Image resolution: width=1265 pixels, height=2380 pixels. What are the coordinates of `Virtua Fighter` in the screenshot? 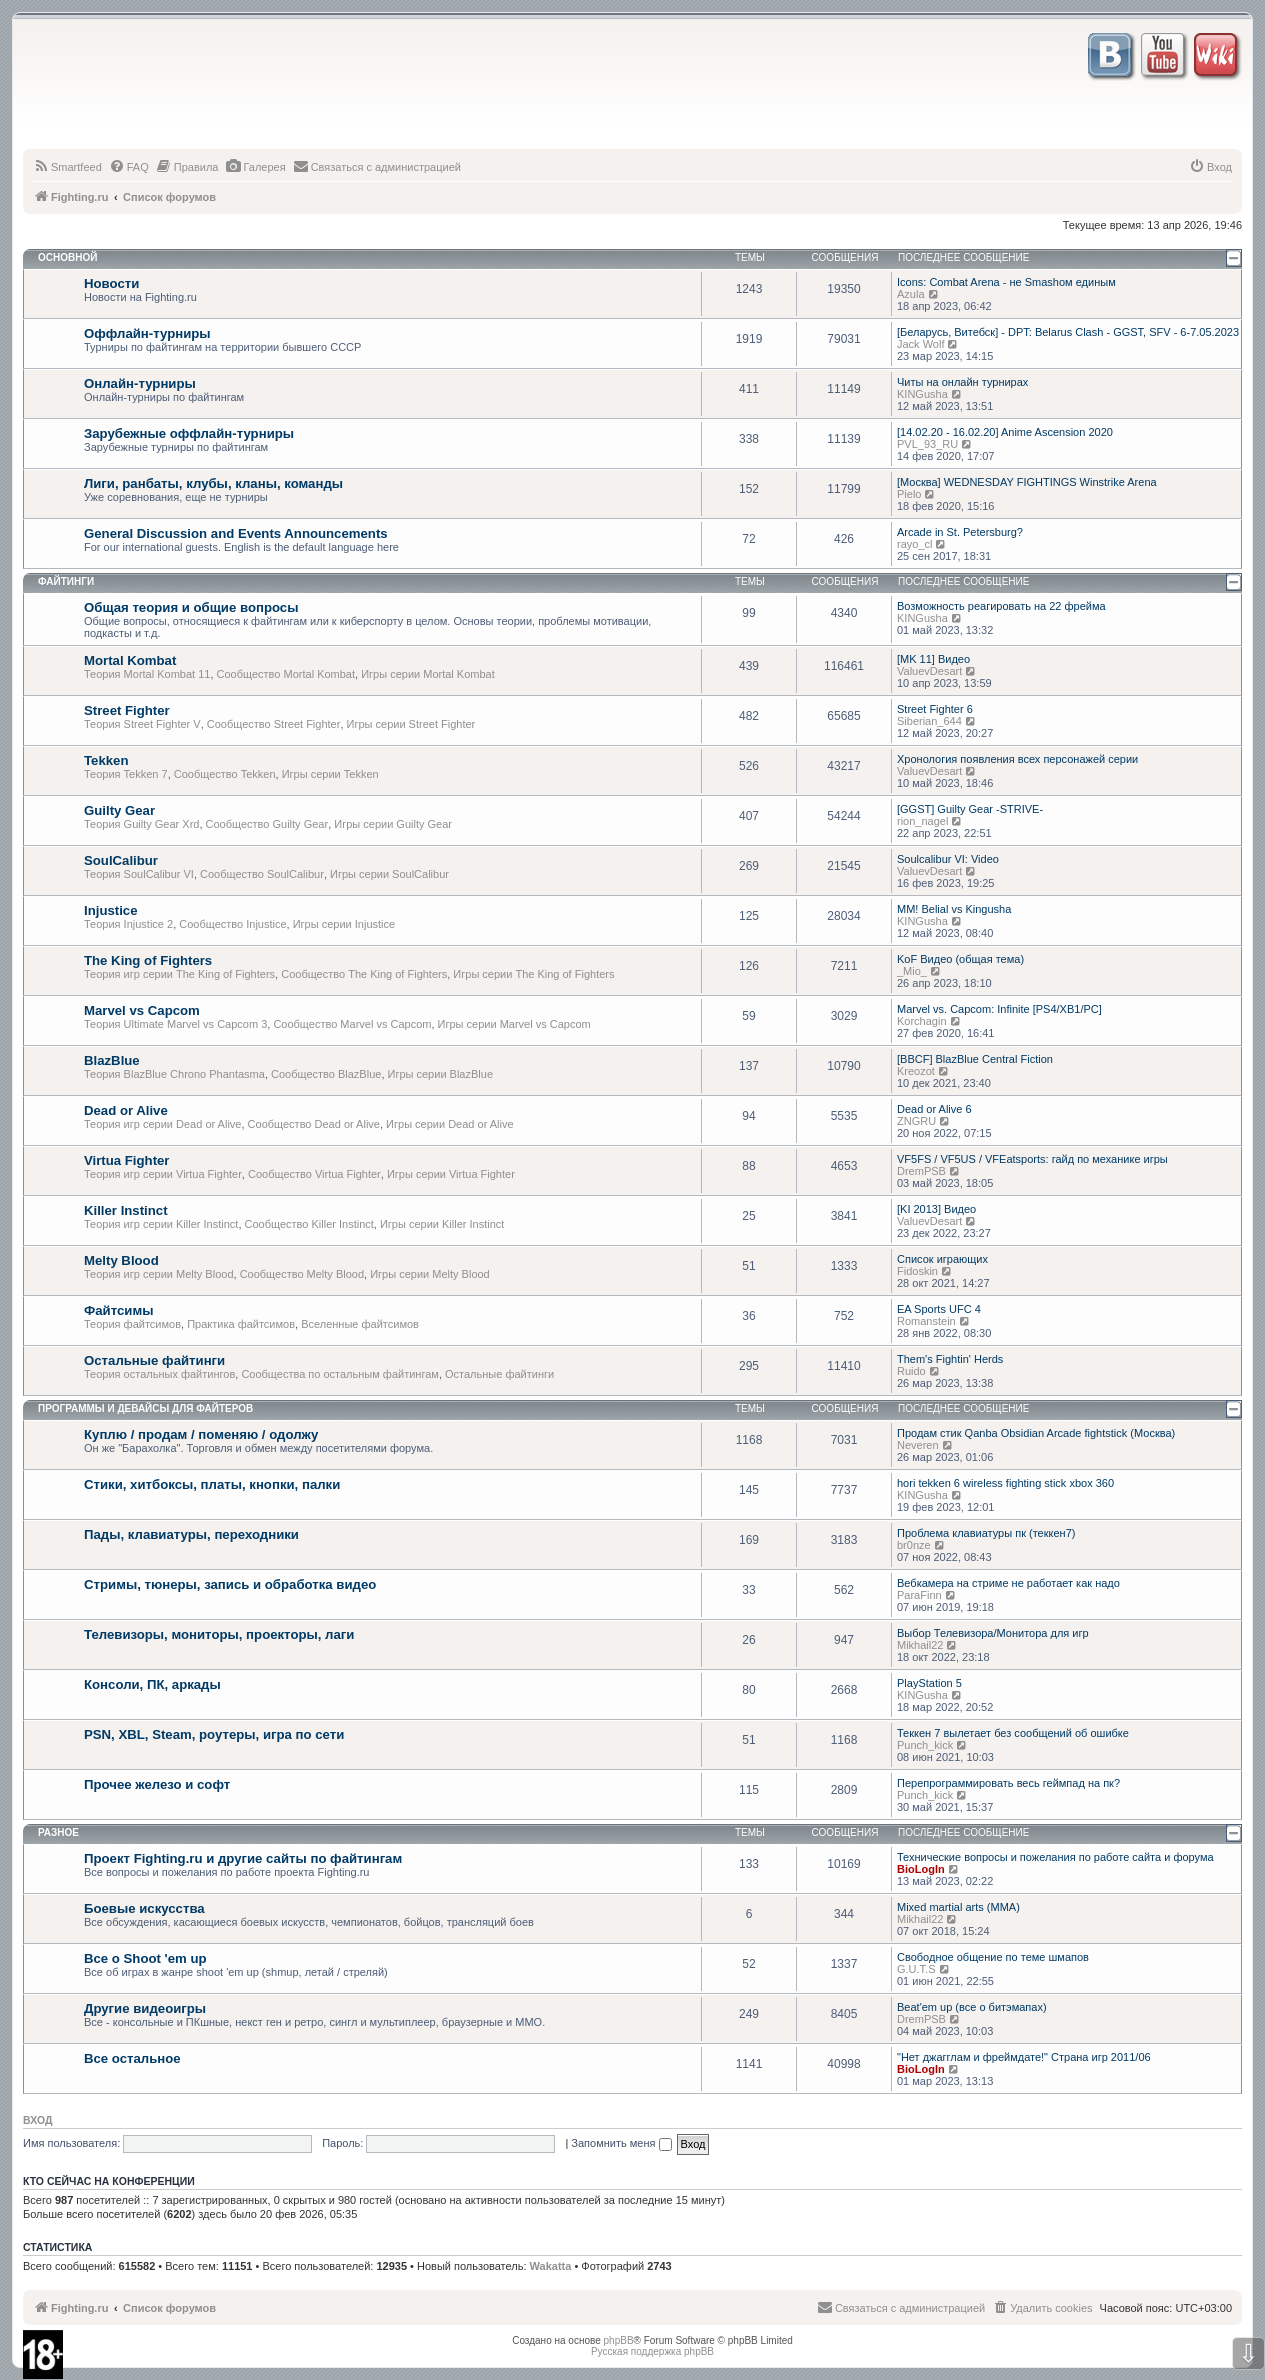 It's located at (127, 1160).